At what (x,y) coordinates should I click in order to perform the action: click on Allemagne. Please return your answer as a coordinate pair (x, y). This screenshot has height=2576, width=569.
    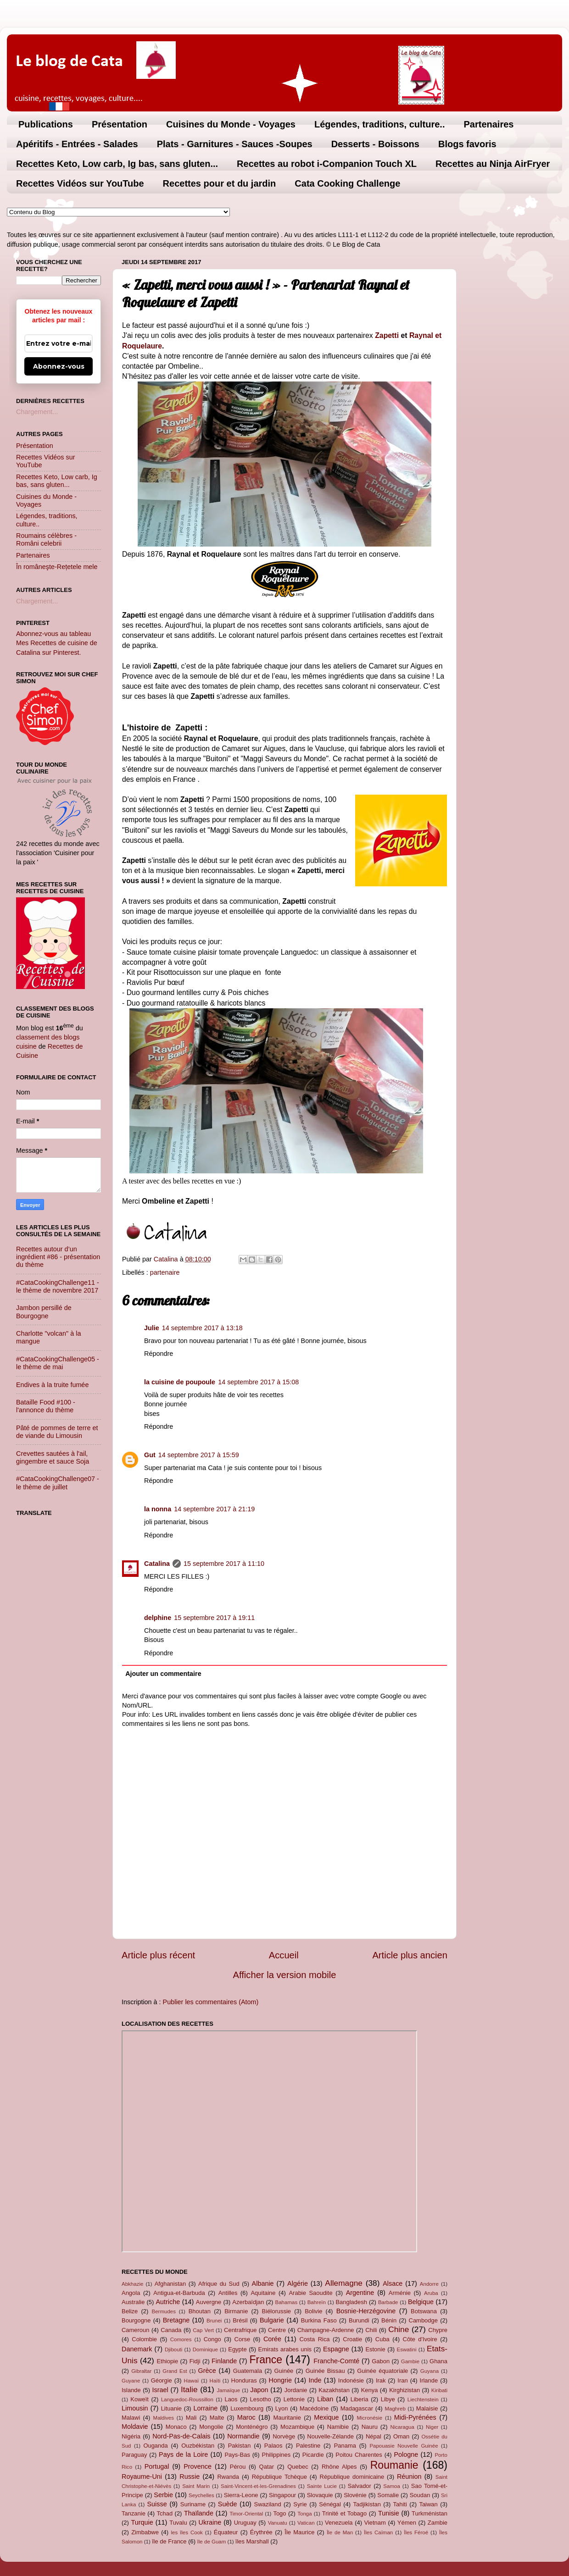
    Looking at the image, I should click on (344, 2283).